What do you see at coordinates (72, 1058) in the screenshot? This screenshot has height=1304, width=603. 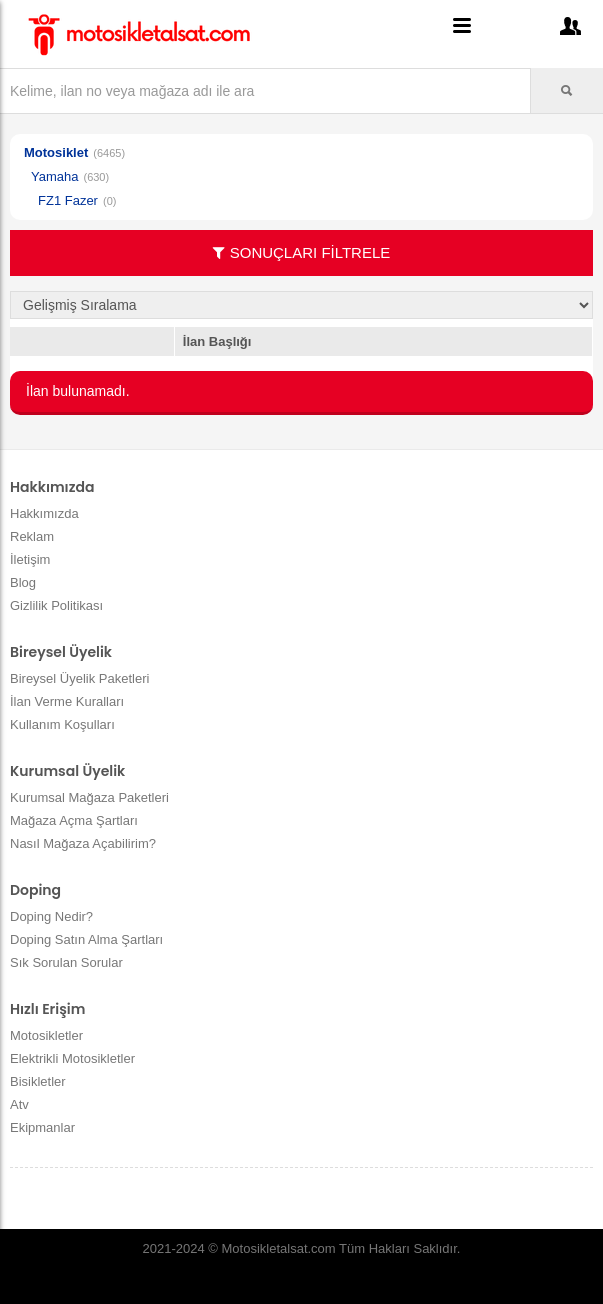 I see `Elektrikli Motosikletler` at bounding box center [72, 1058].